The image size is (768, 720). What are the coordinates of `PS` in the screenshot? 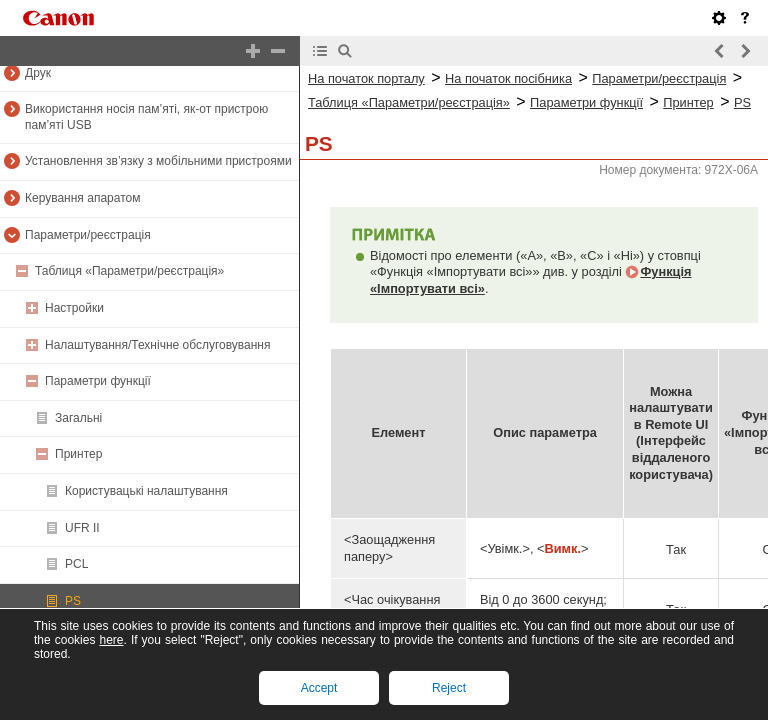 It's located at (73, 601).